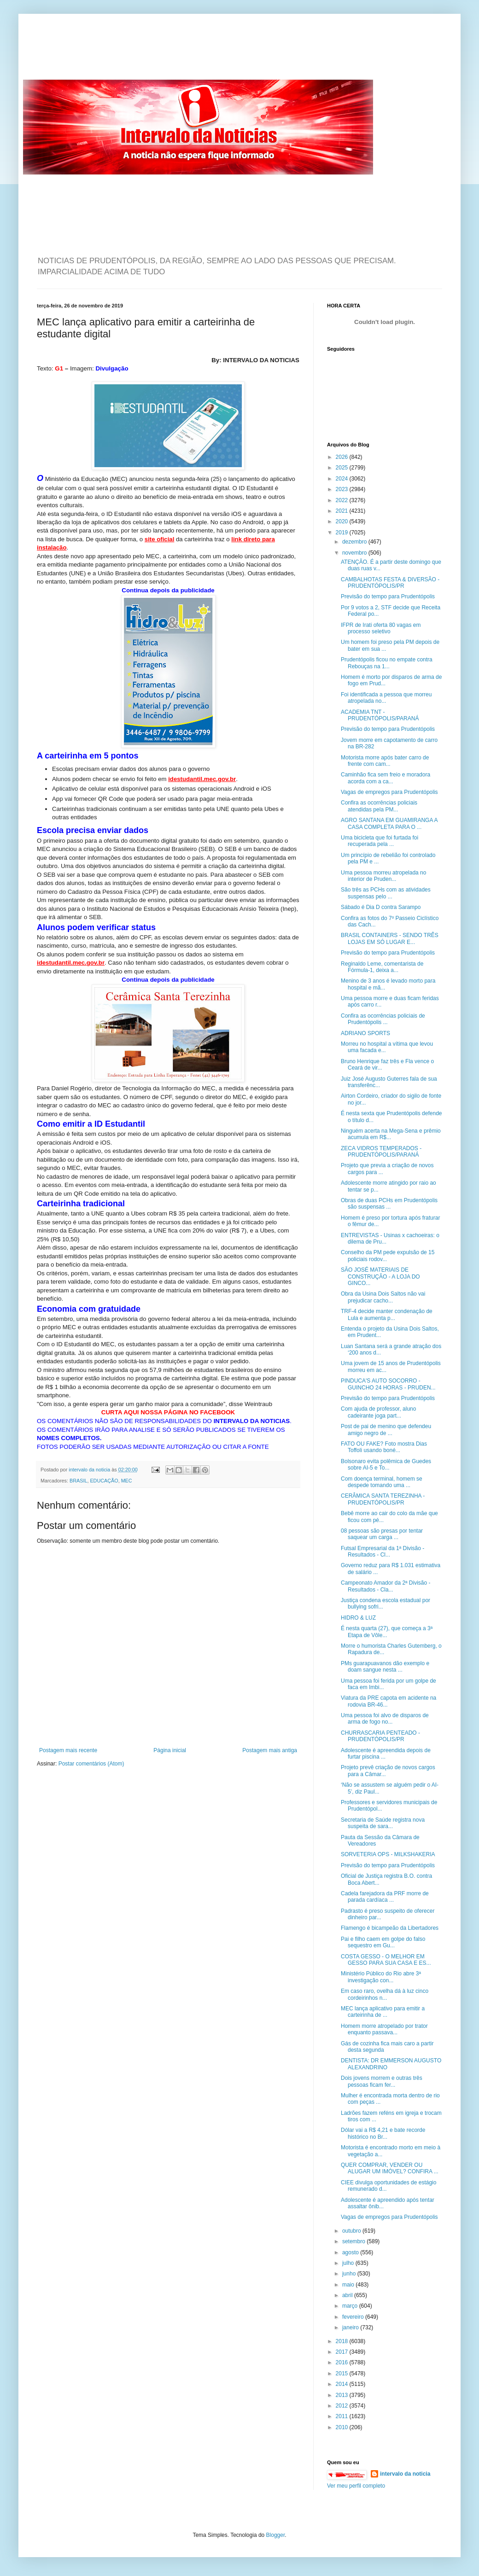 This screenshot has height=2576, width=479. Describe the element at coordinates (365, 1033) in the screenshot. I see `ADRIANO SPORTS` at that location.